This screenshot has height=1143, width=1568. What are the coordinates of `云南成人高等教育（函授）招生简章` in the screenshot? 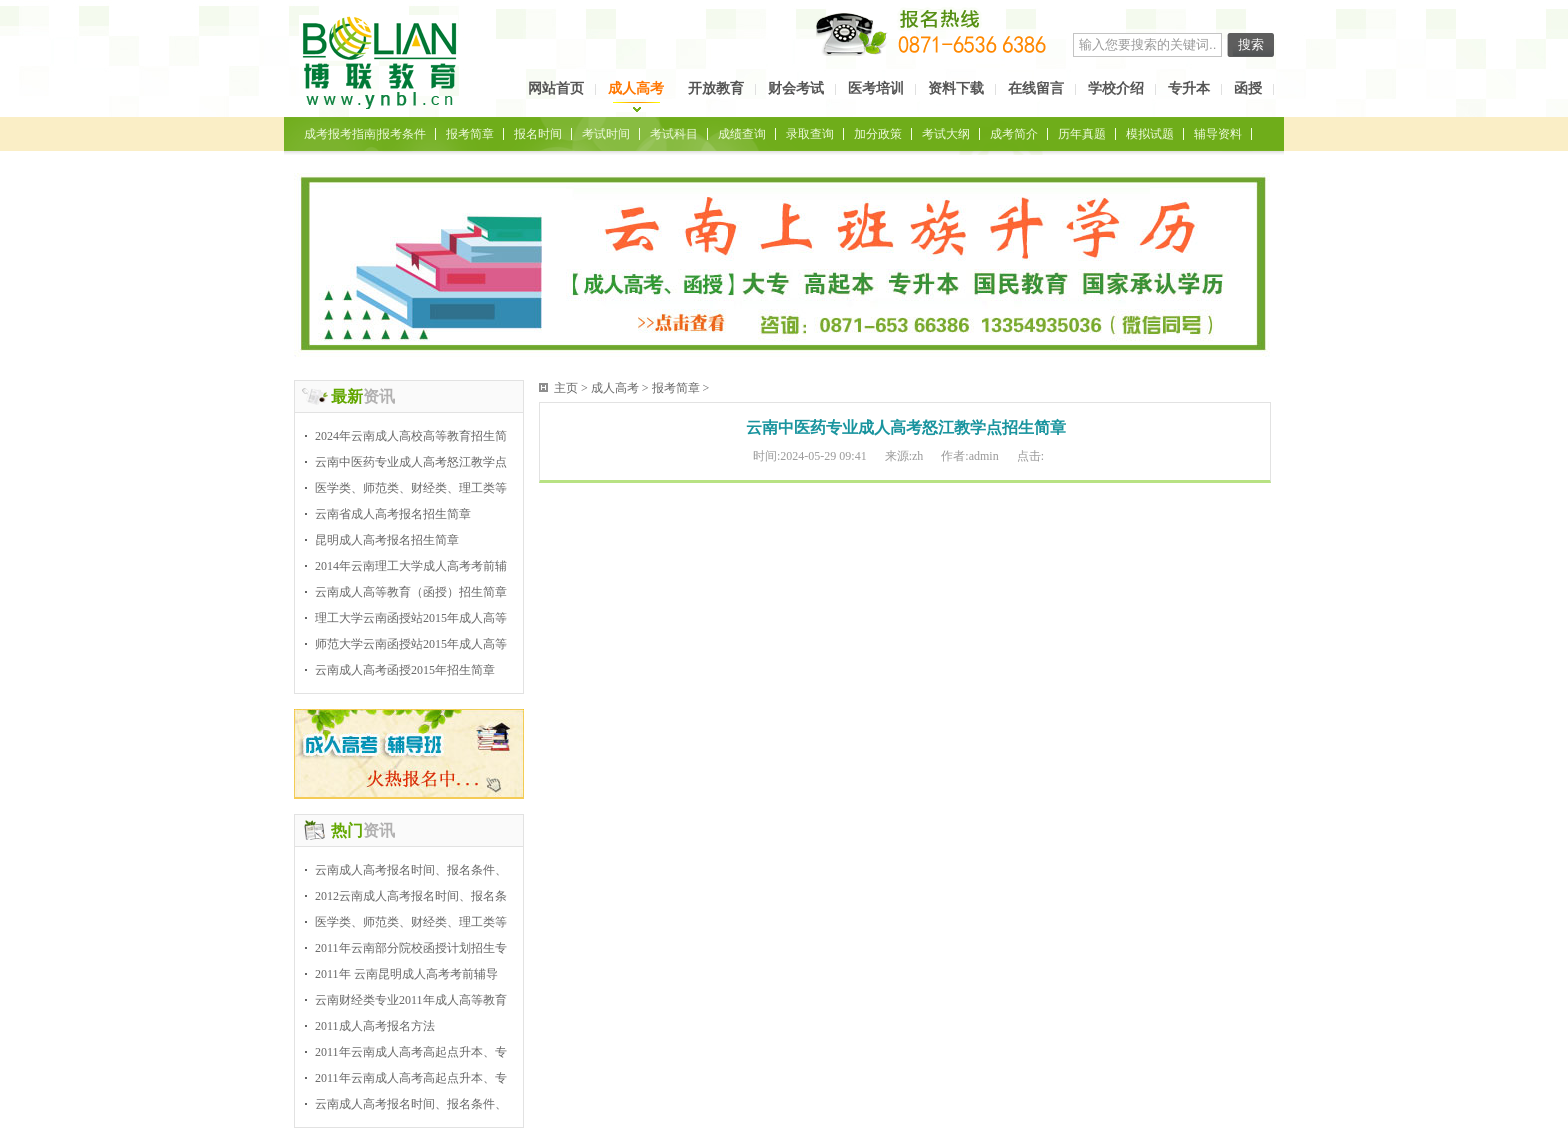 It's located at (411, 592).